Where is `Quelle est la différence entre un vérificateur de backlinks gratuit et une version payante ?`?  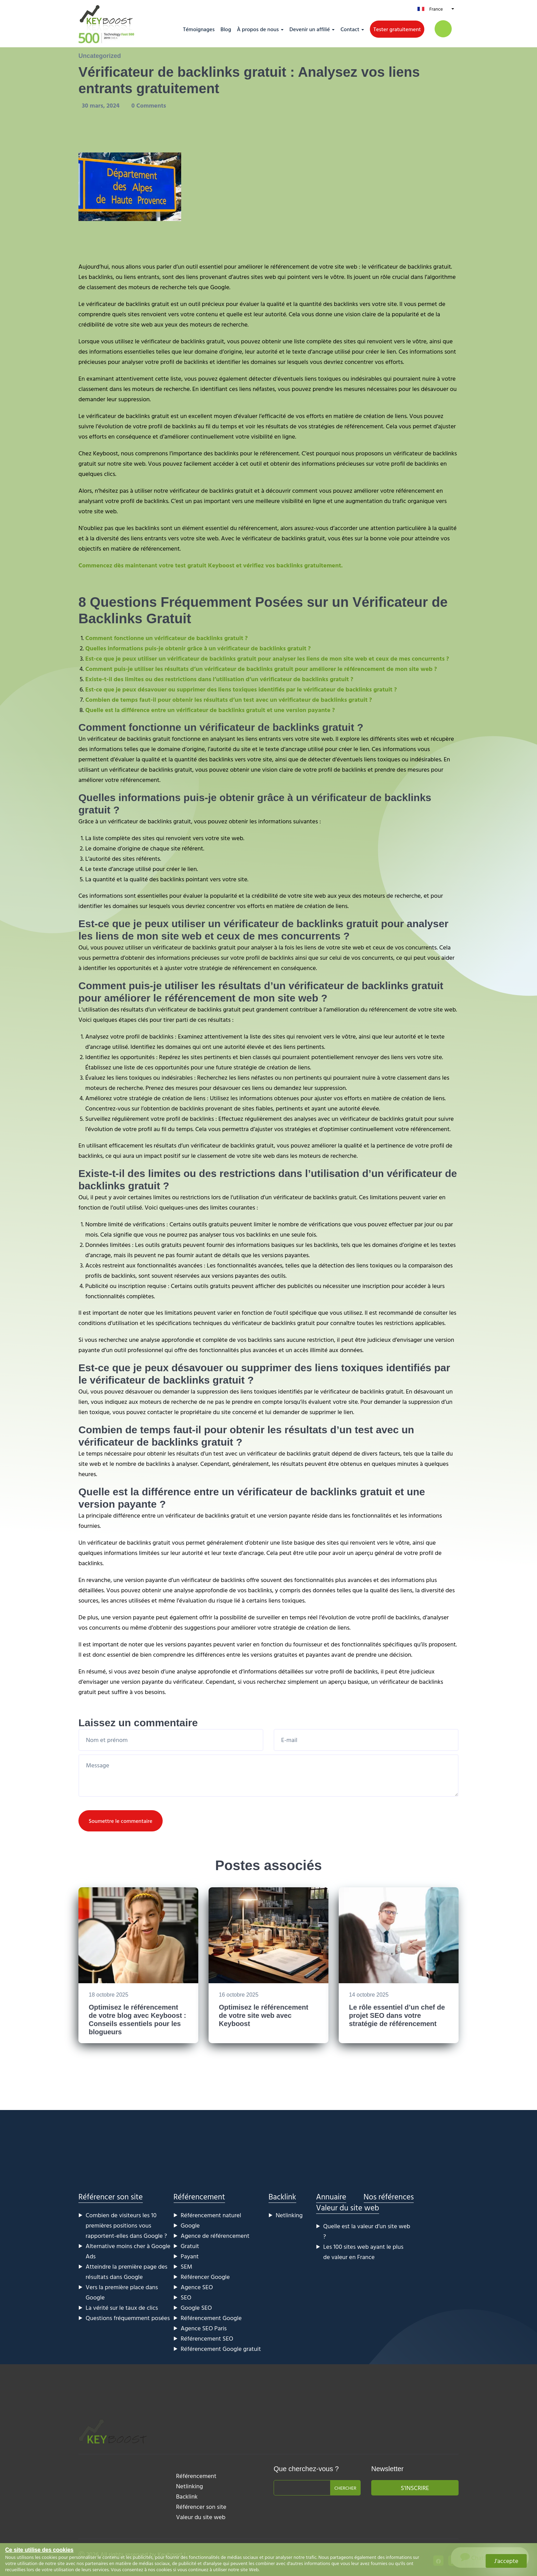 Quelle est la différence entre un vérificateur de backlinks gratuit et une version payante ? is located at coordinates (210, 709).